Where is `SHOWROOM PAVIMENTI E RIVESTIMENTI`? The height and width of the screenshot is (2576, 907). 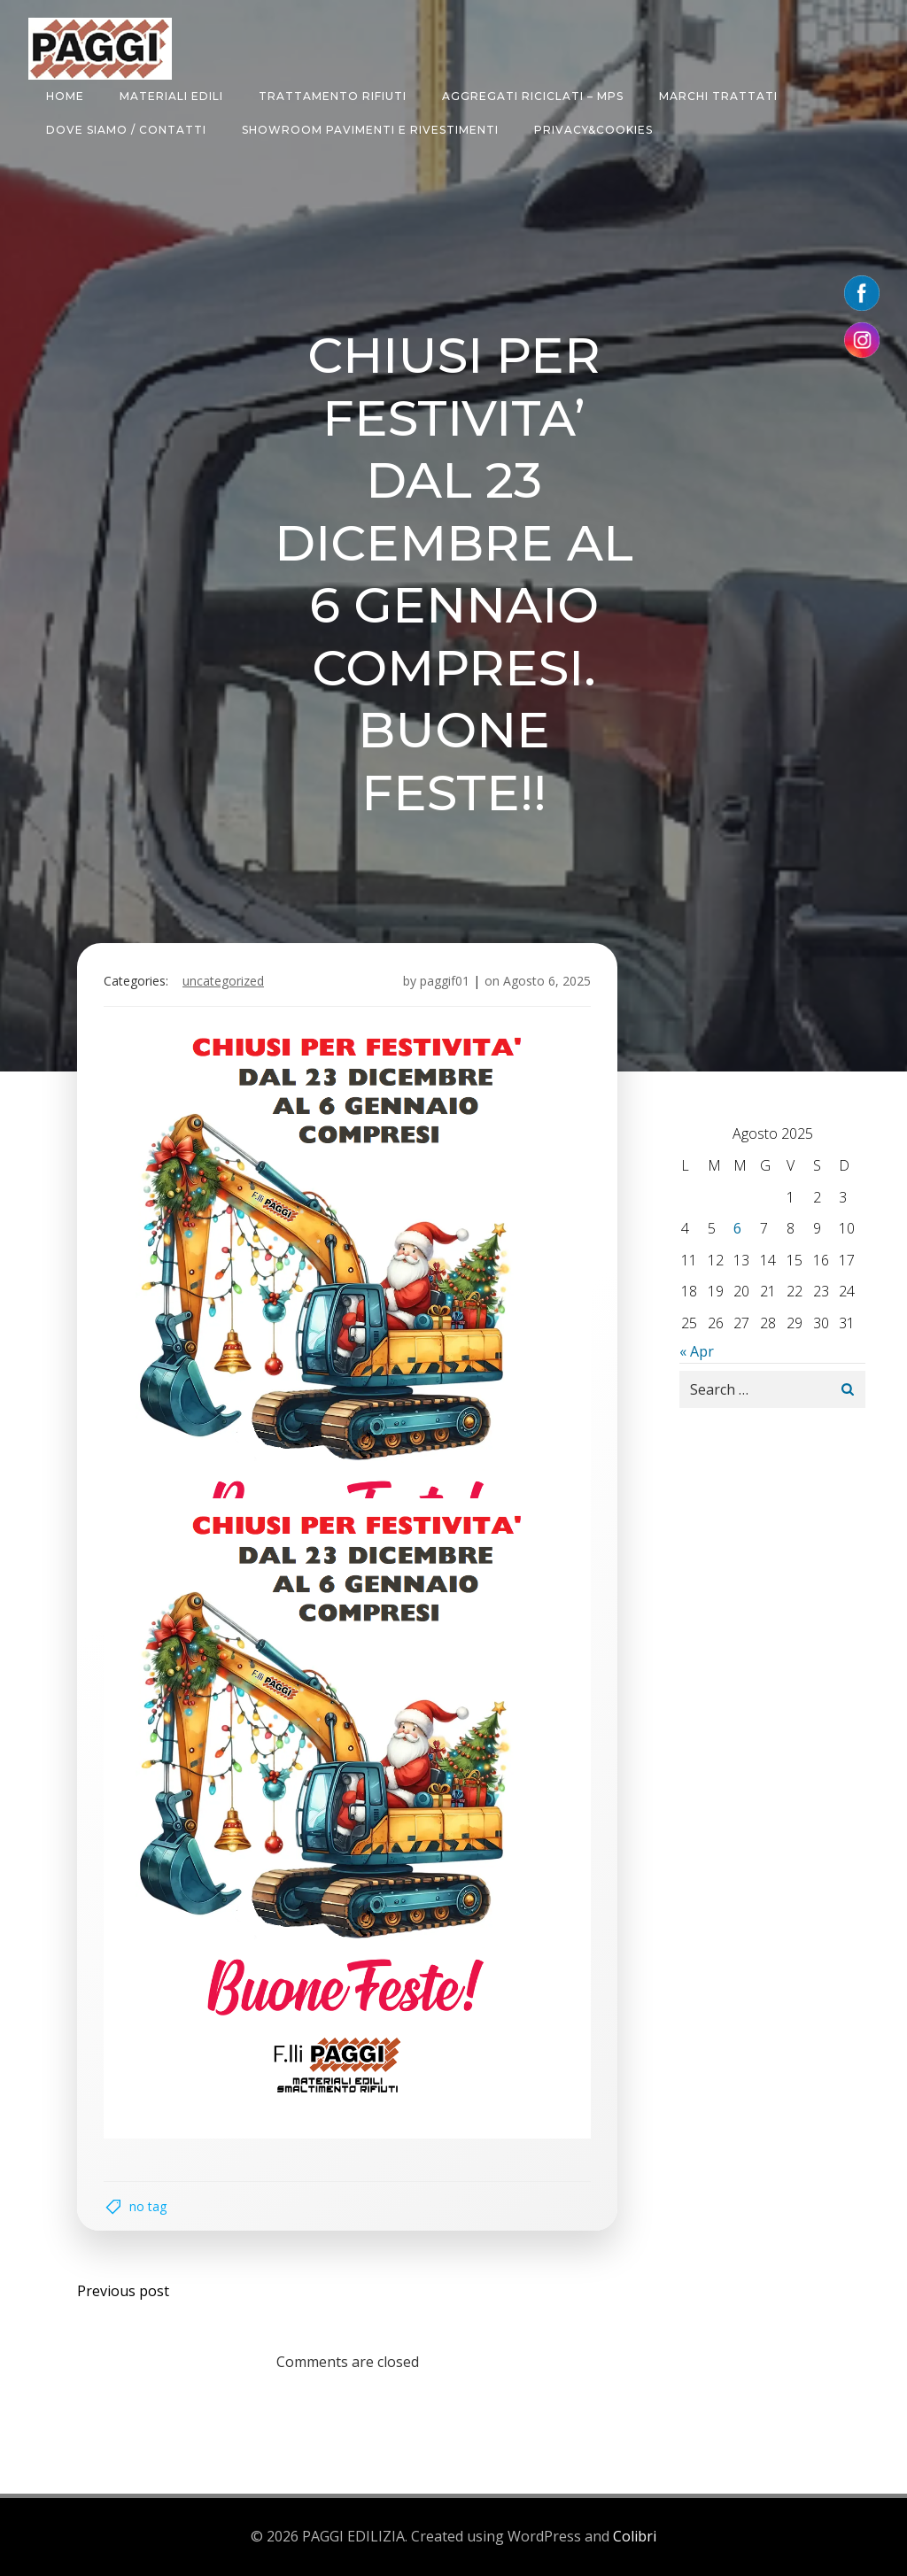
SHOWROOM PAVIMENTI E RIVESTIMENTI is located at coordinates (370, 129).